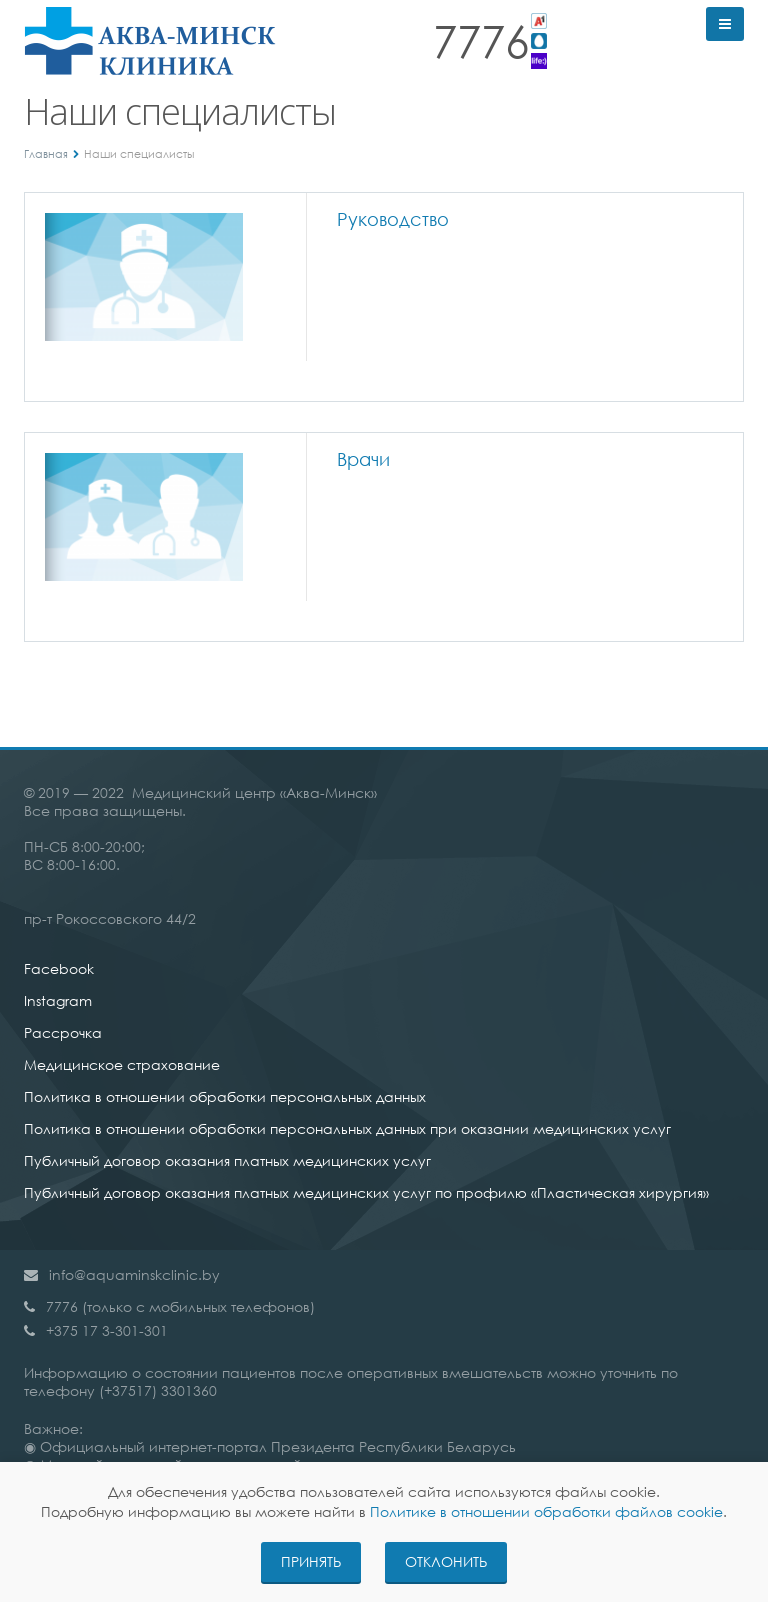 The image size is (768, 1602). What do you see at coordinates (393, 219) in the screenshot?
I see `Руководство` at bounding box center [393, 219].